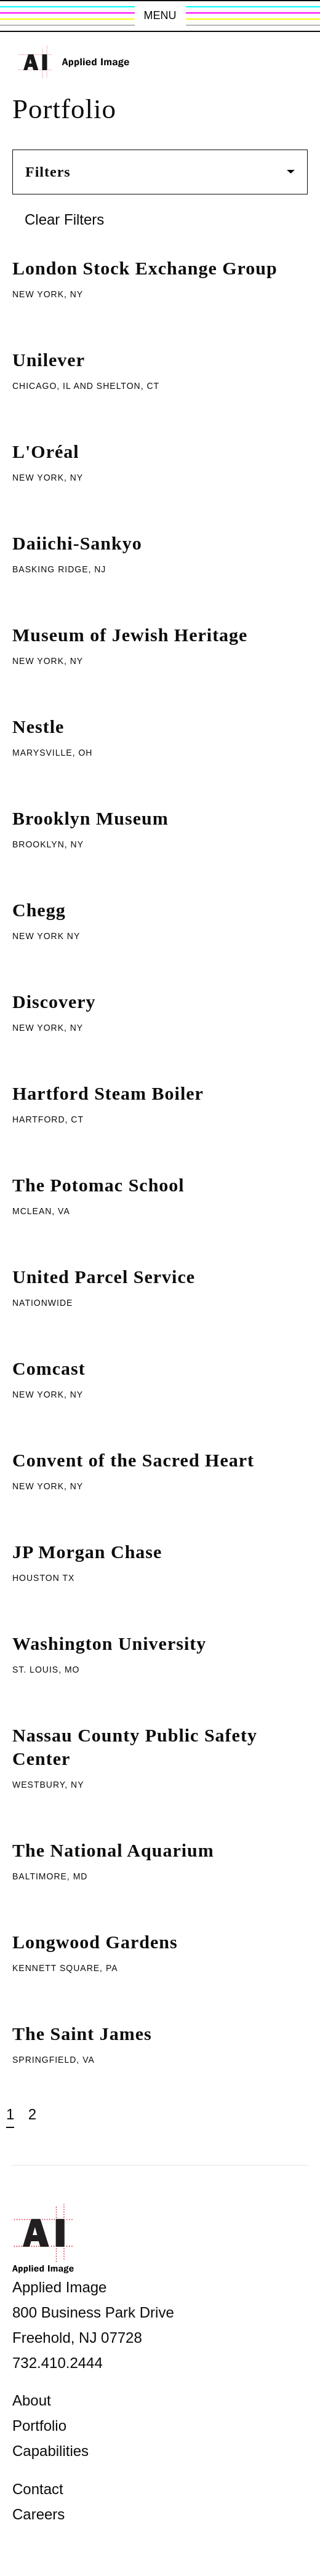  I want to click on Unilever, so click(48, 360).